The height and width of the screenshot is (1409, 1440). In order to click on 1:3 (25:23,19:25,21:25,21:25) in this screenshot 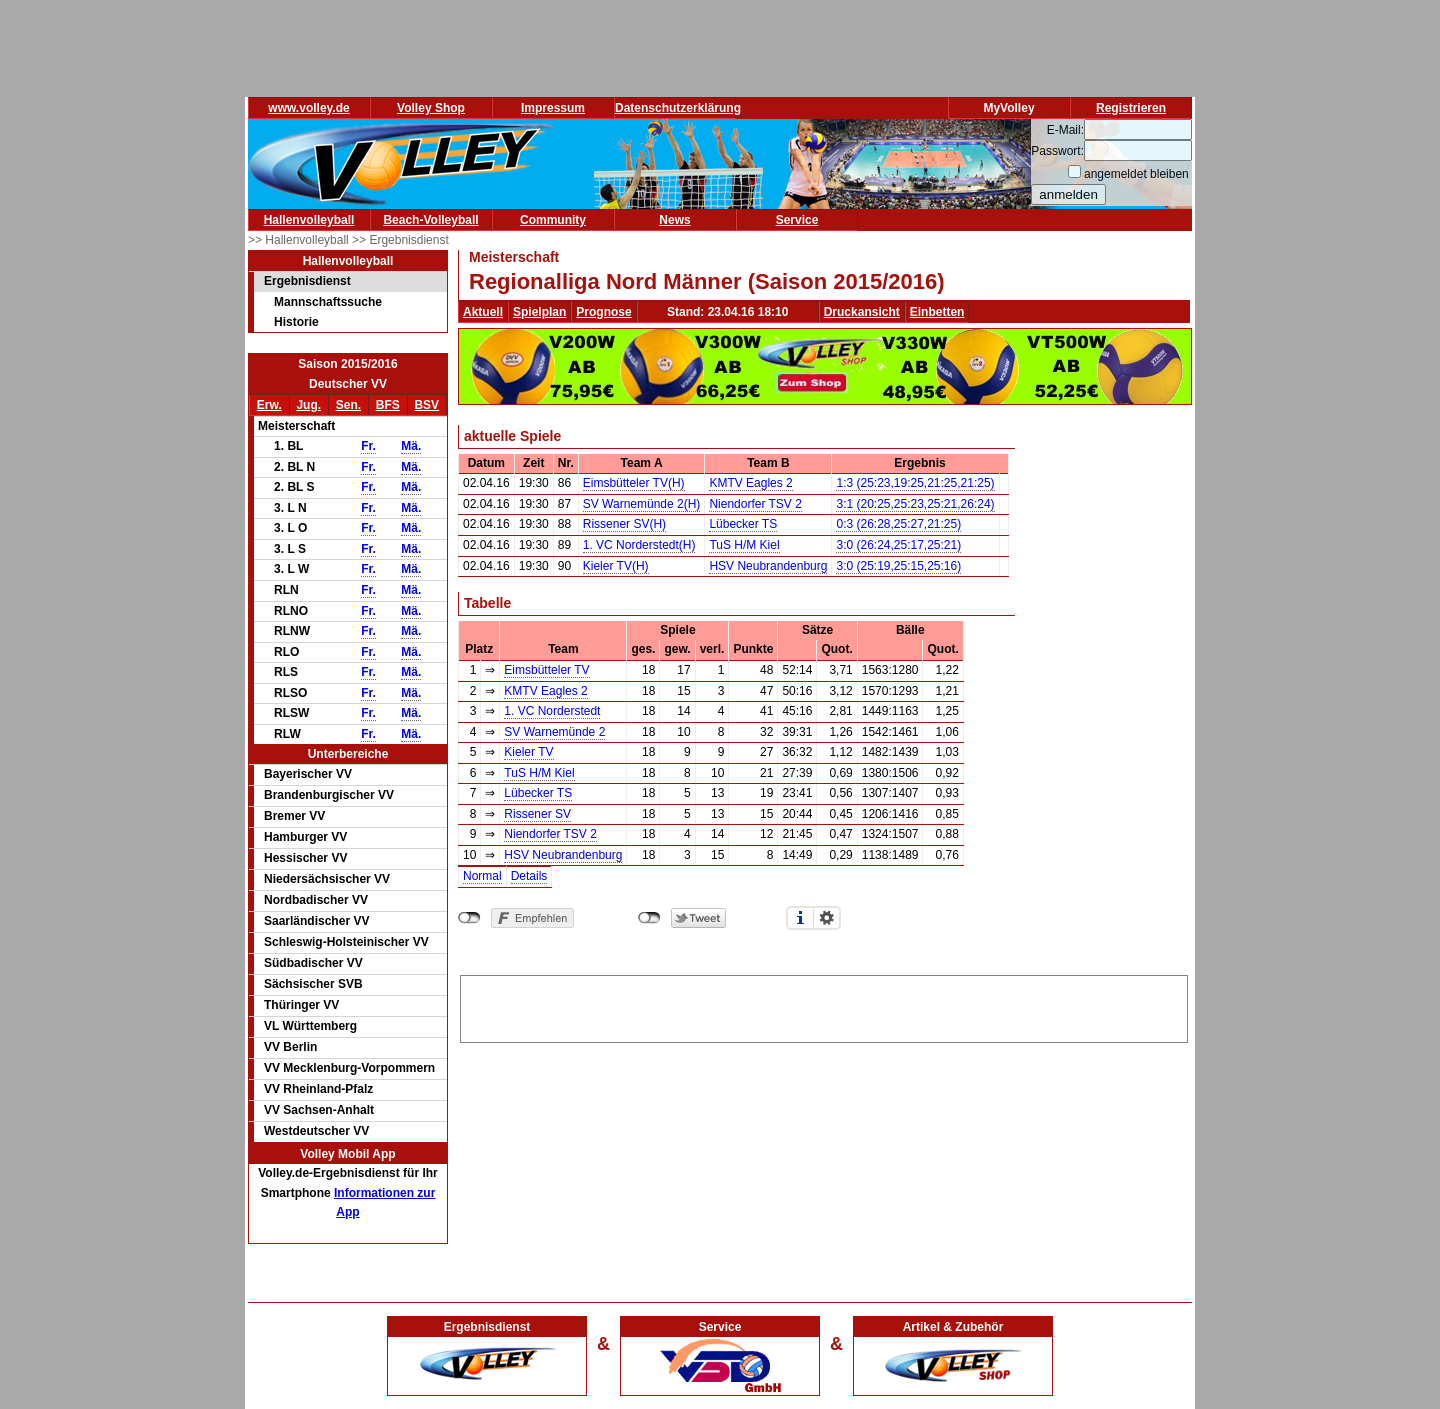, I will do `click(915, 483)`.